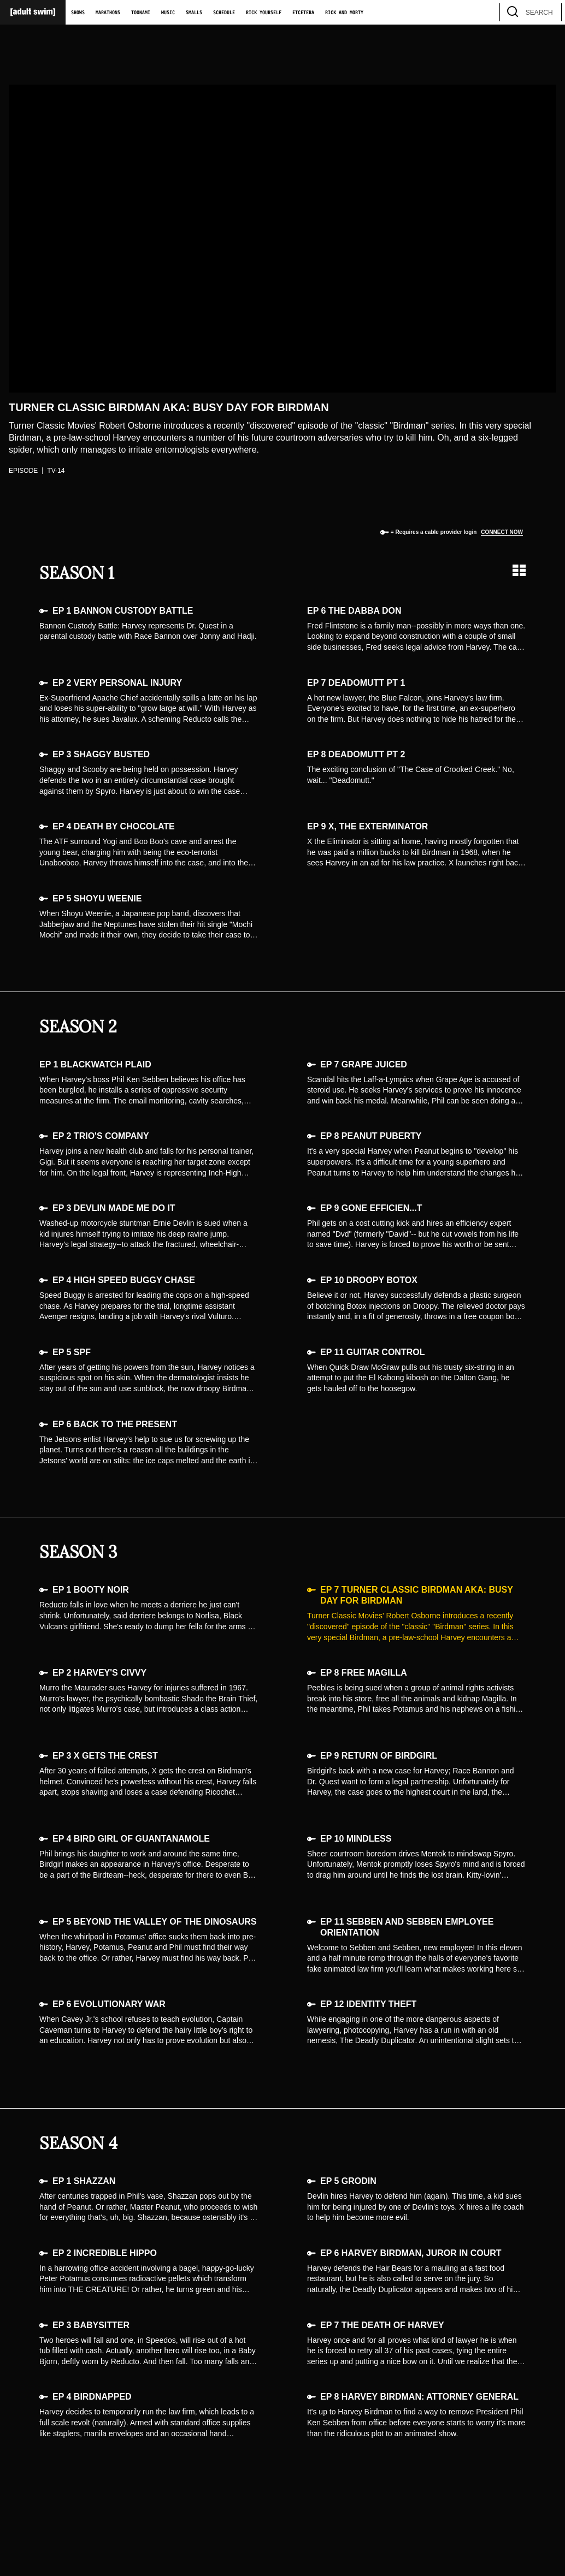 Image resolution: width=565 pixels, height=2576 pixels. What do you see at coordinates (33, 12) in the screenshot?
I see `[Adult Swim Home Page]` at bounding box center [33, 12].